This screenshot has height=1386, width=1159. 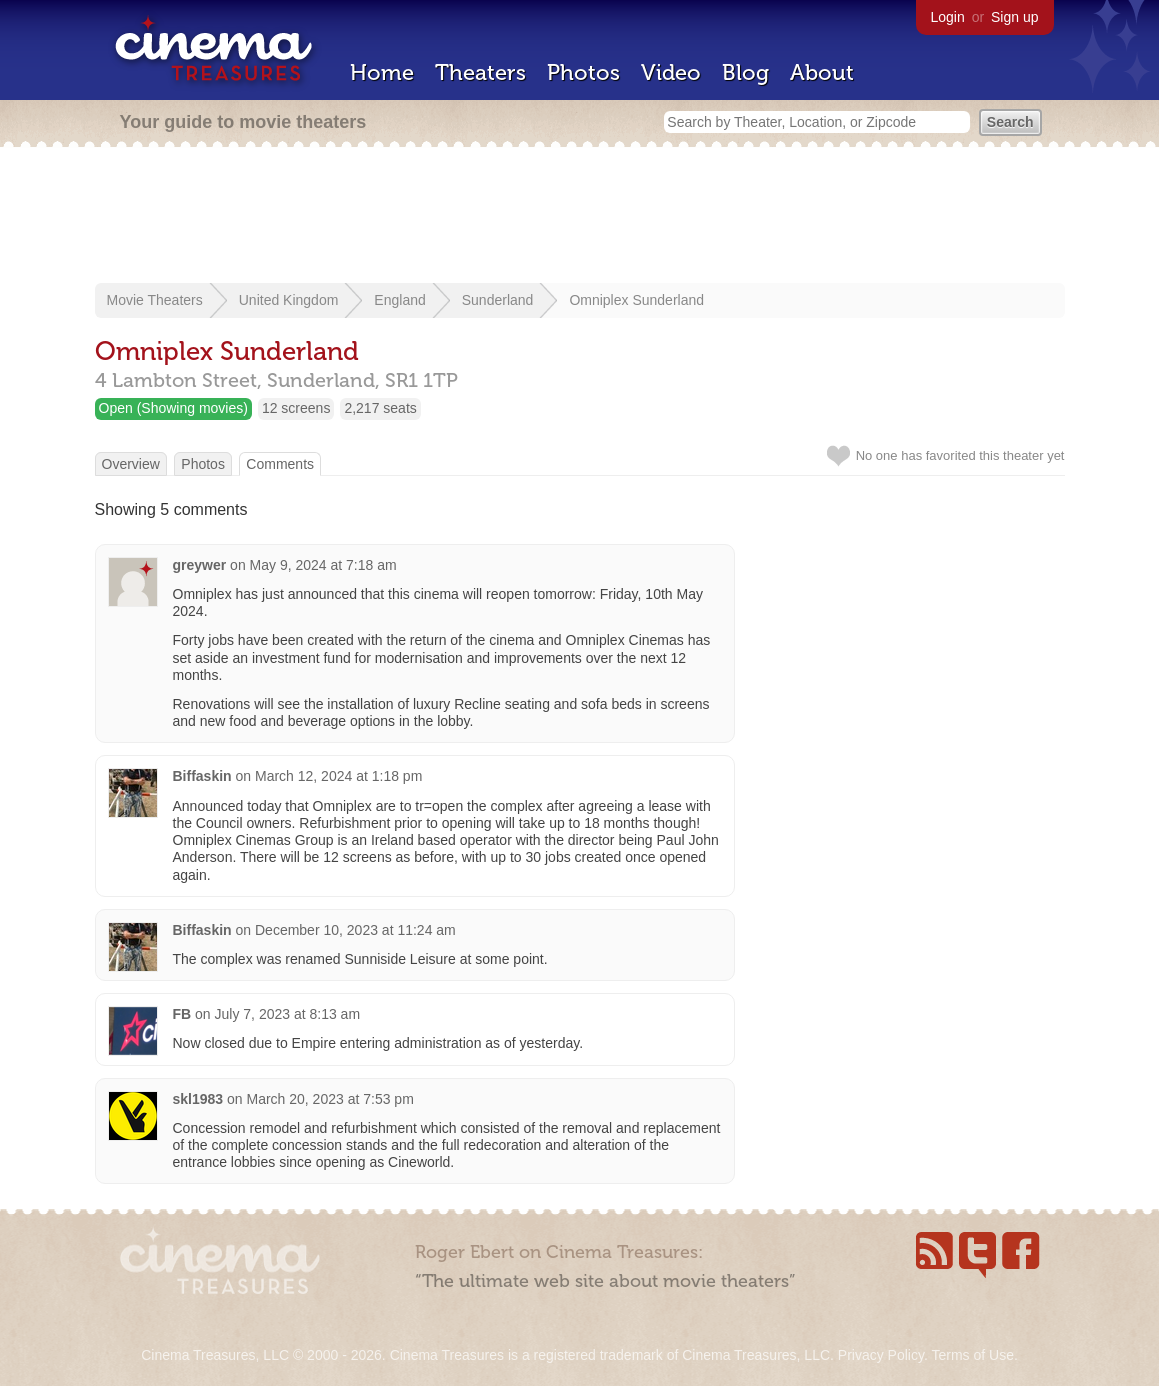 I want to click on March 12, 2024 at 1:18 pm, so click(x=338, y=776).